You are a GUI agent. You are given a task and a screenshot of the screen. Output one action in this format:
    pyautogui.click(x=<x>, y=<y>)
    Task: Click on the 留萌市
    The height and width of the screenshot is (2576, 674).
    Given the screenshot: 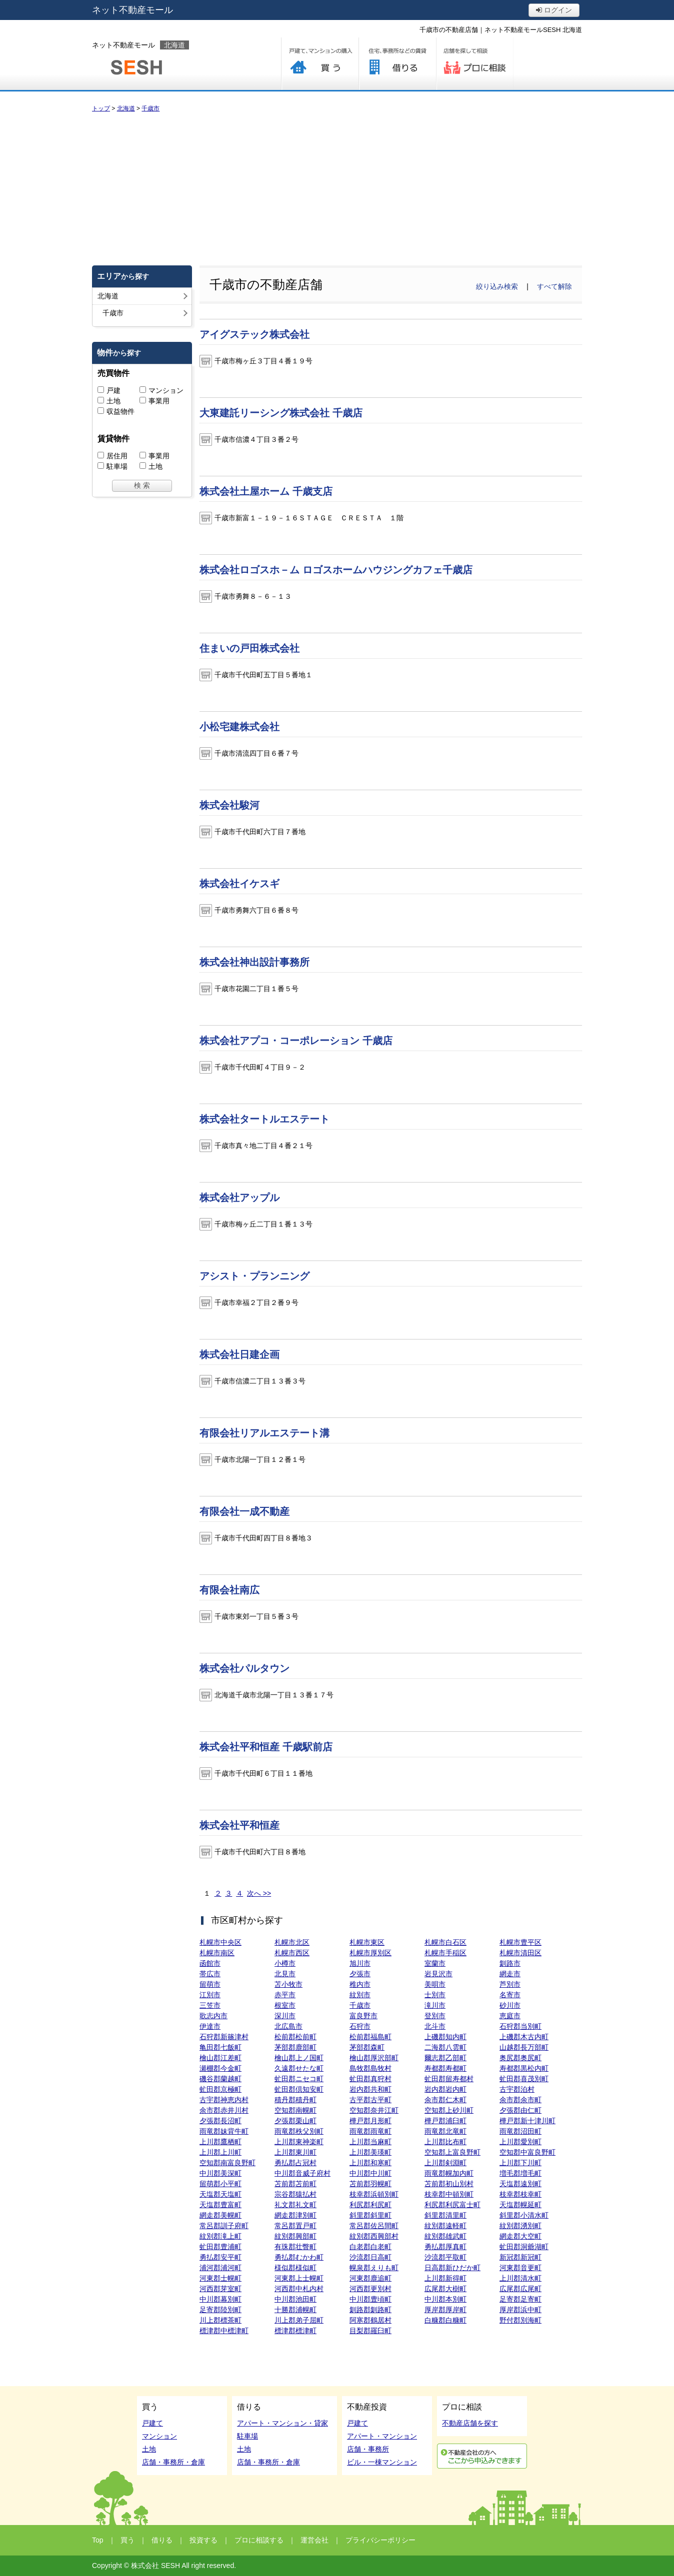 What is the action you would take?
    pyautogui.click(x=210, y=1984)
    